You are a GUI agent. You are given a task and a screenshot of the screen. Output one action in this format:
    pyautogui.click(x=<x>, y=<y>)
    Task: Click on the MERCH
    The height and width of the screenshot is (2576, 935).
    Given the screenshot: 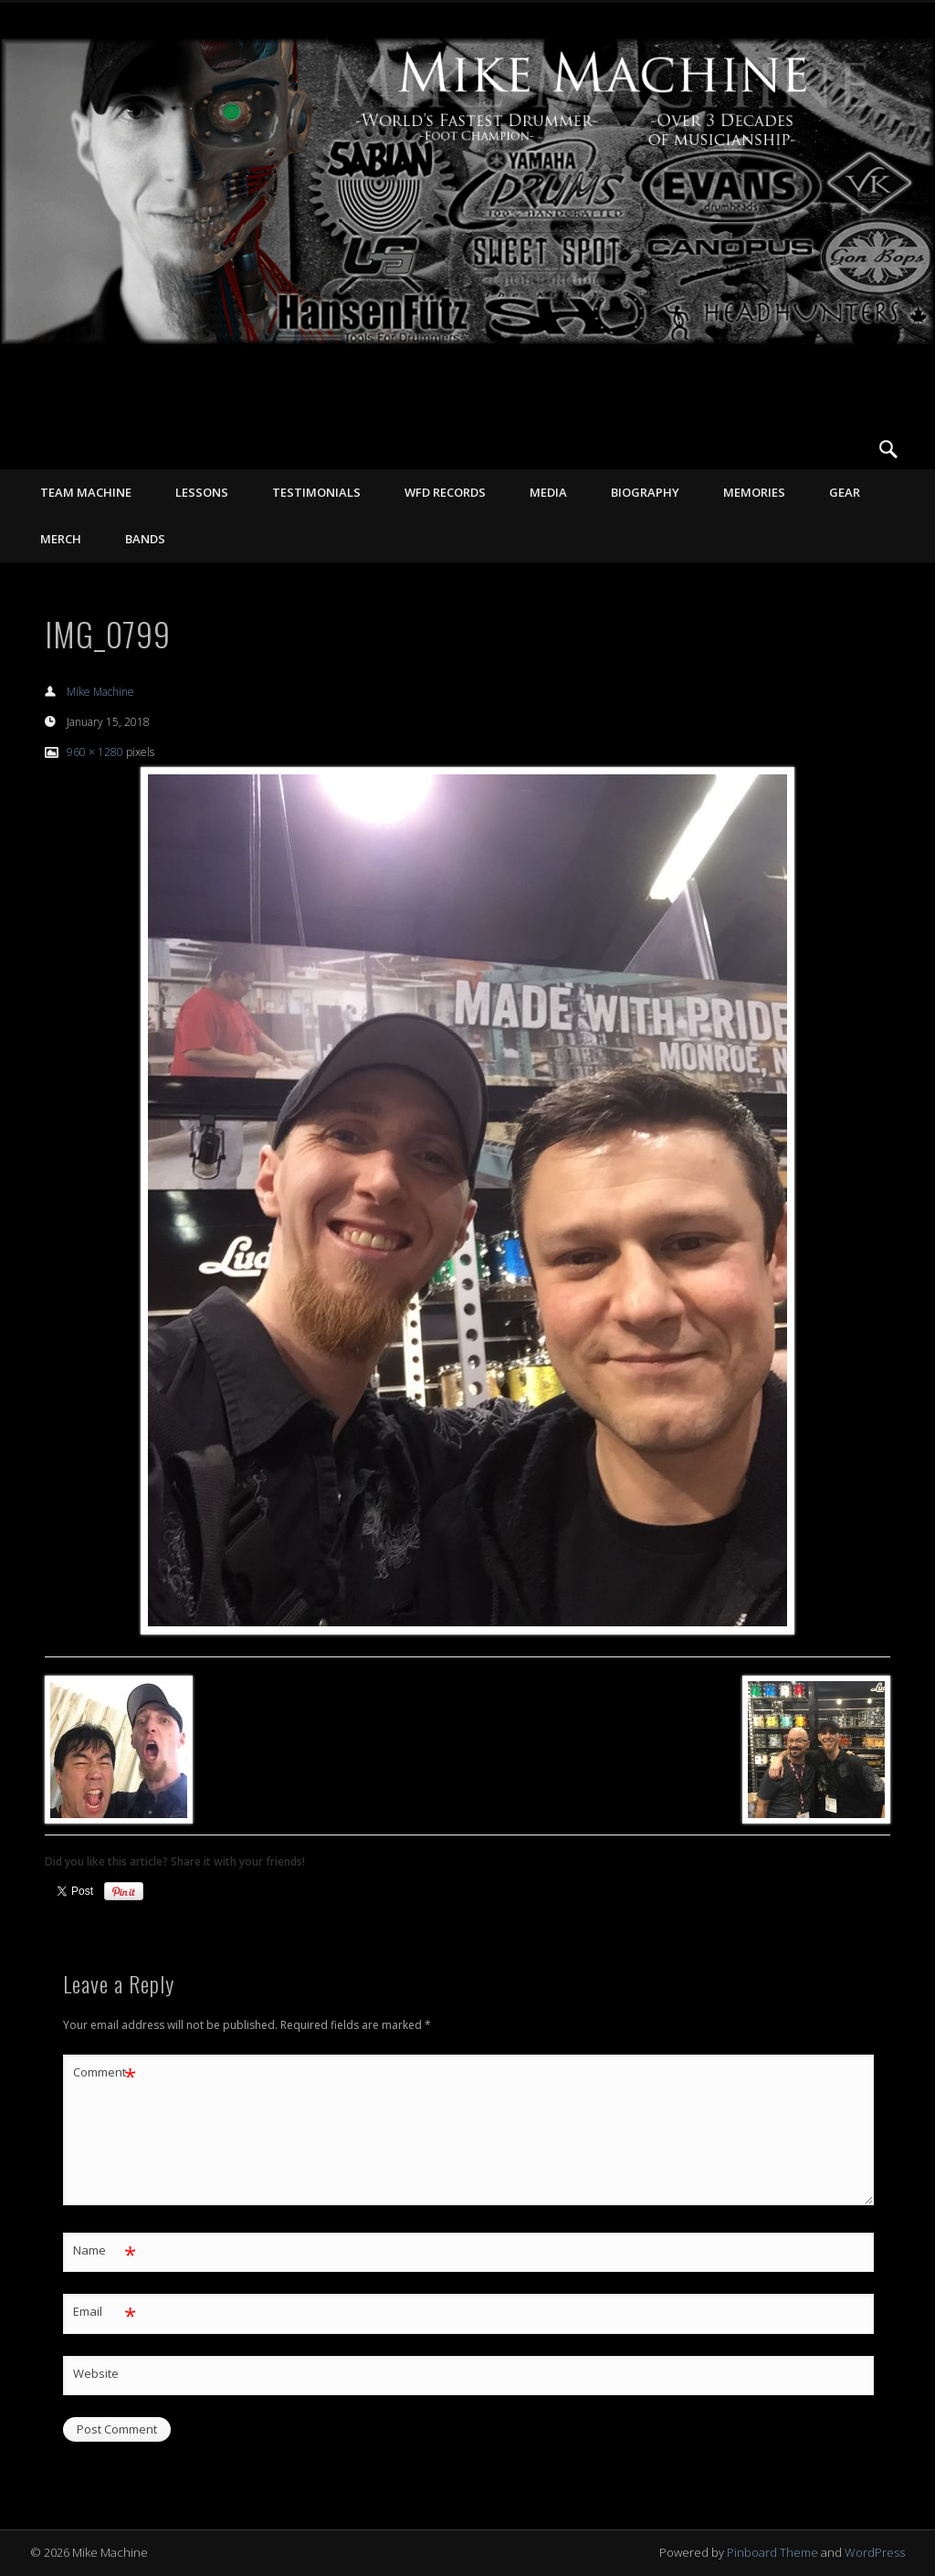 What is the action you would take?
    pyautogui.click(x=60, y=539)
    